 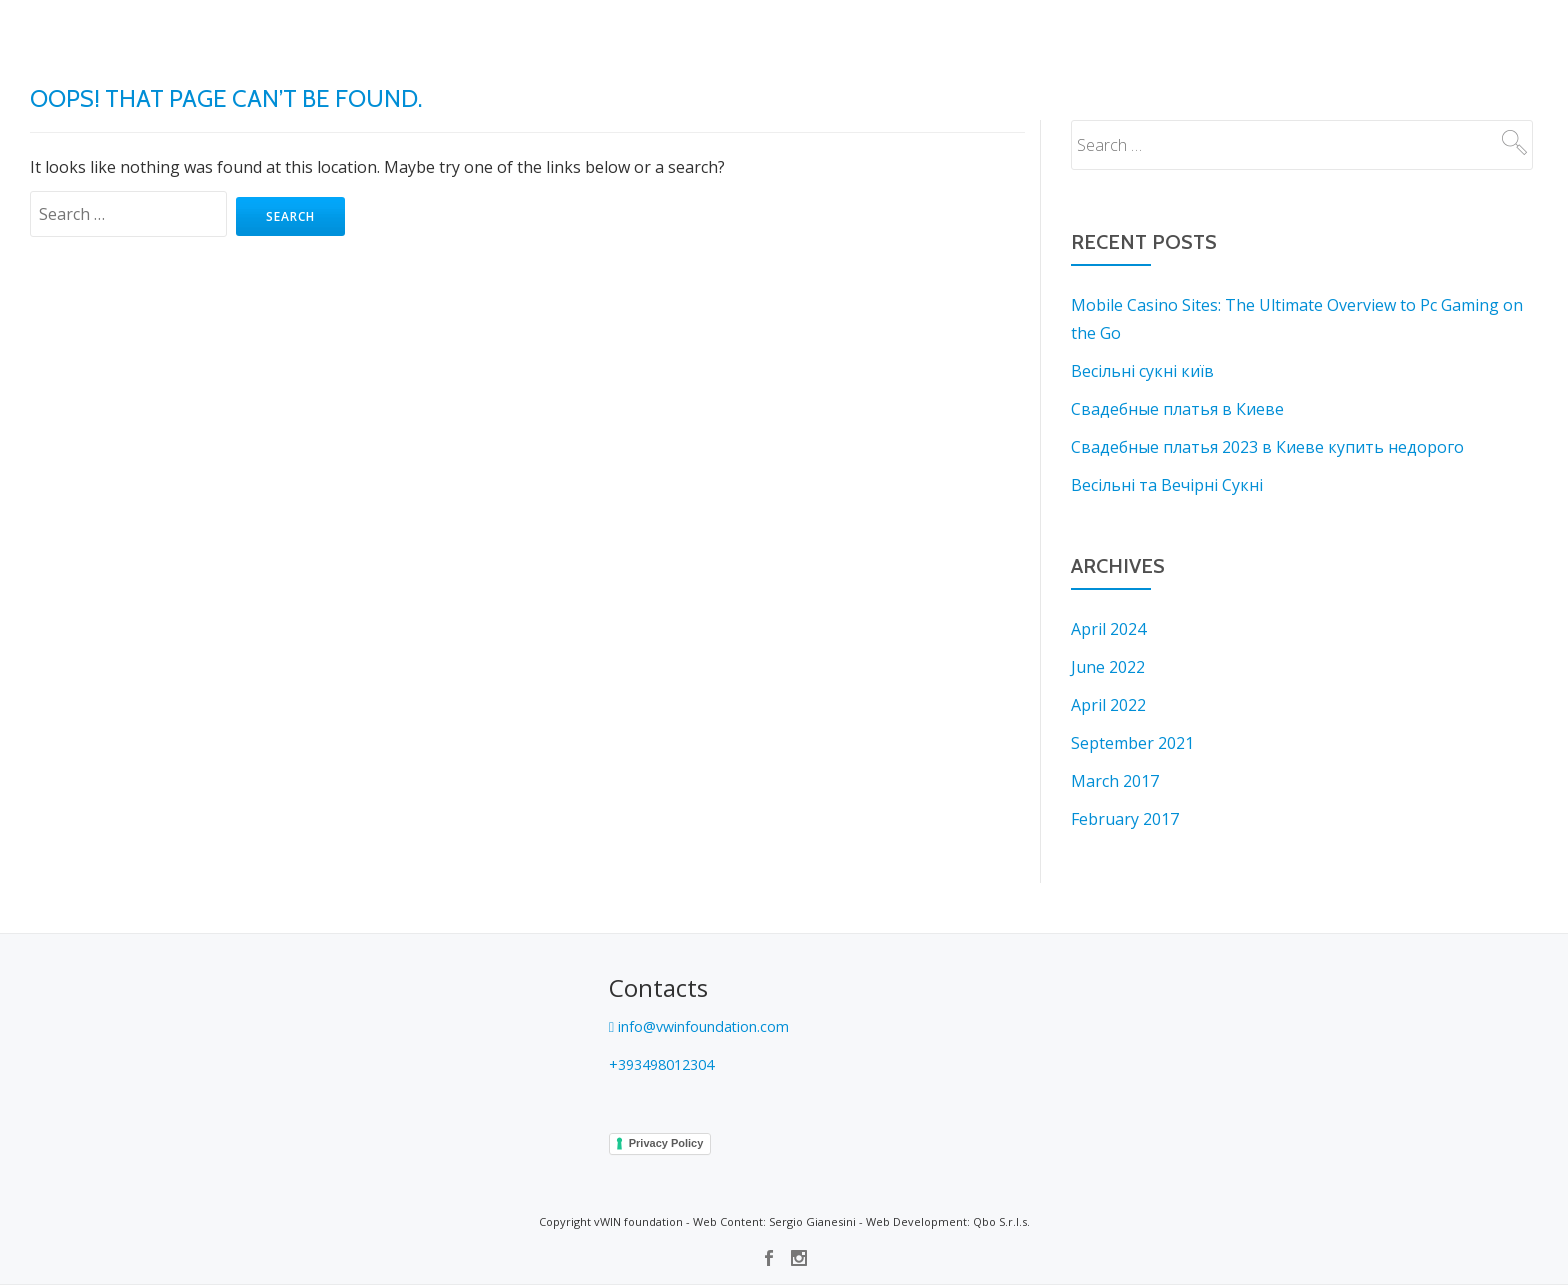 What do you see at coordinates (1108, 705) in the screenshot?
I see `April 2022` at bounding box center [1108, 705].